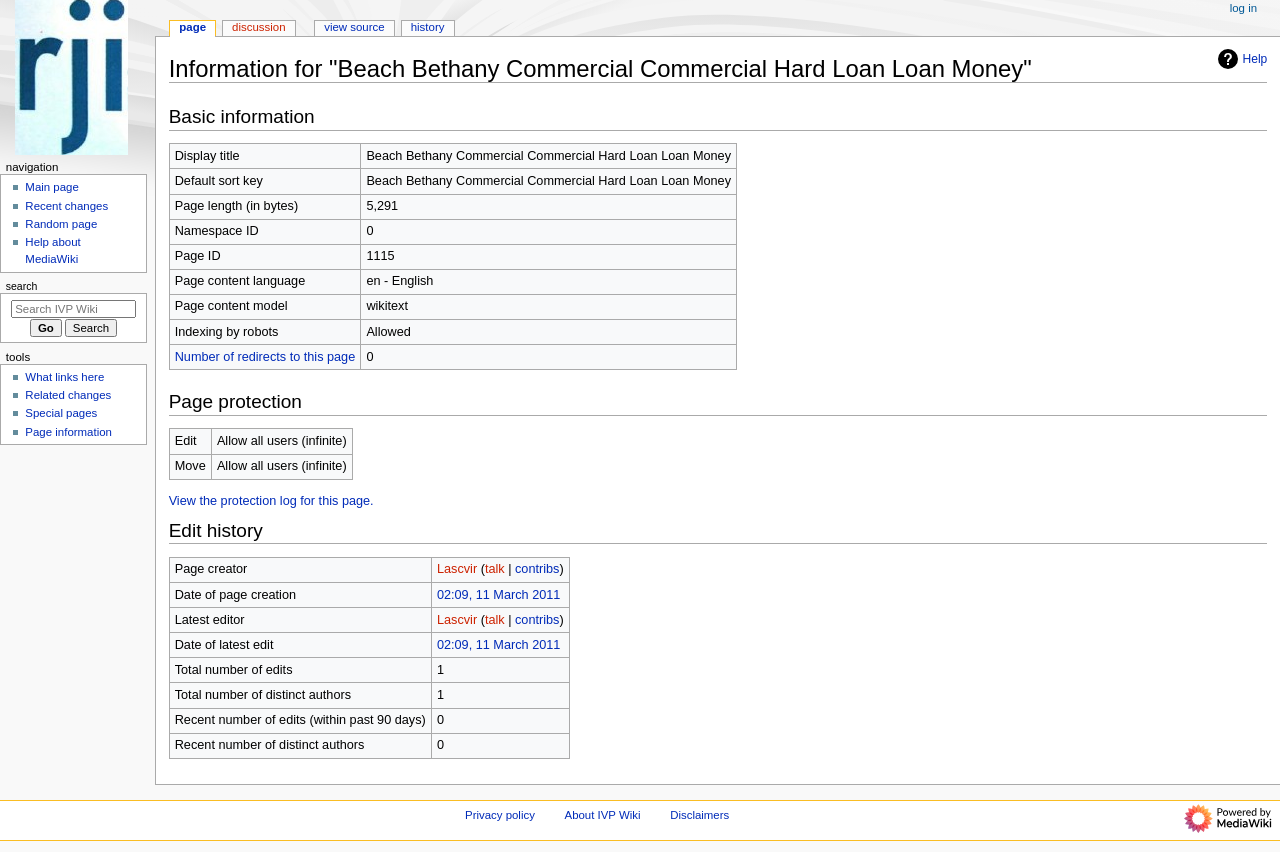 The image size is (1280, 852). Describe the element at coordinates (73, 309) in the screenshot. I see `[Search IVP Wiki]` at that location.